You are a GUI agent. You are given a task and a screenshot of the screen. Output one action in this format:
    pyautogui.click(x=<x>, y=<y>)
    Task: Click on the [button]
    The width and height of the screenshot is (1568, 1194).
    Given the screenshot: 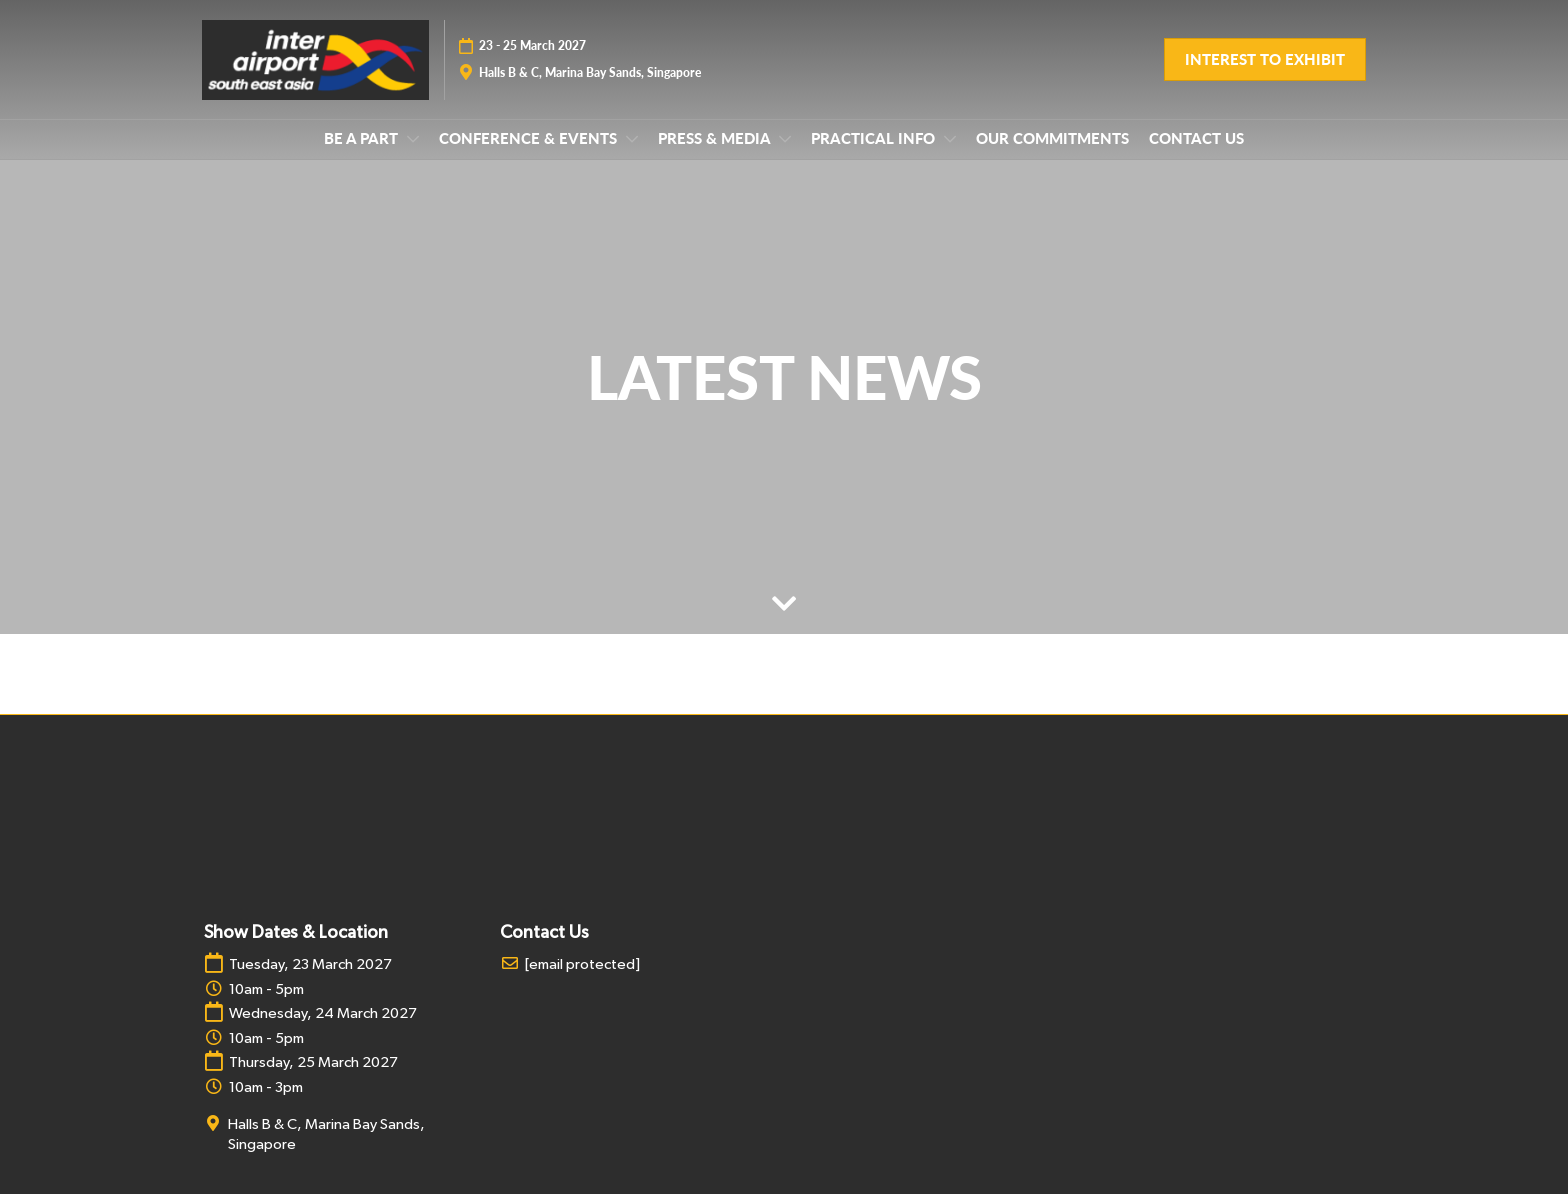 What is the action you would take?
    pyautogui.click(x=1265, y=60)
    